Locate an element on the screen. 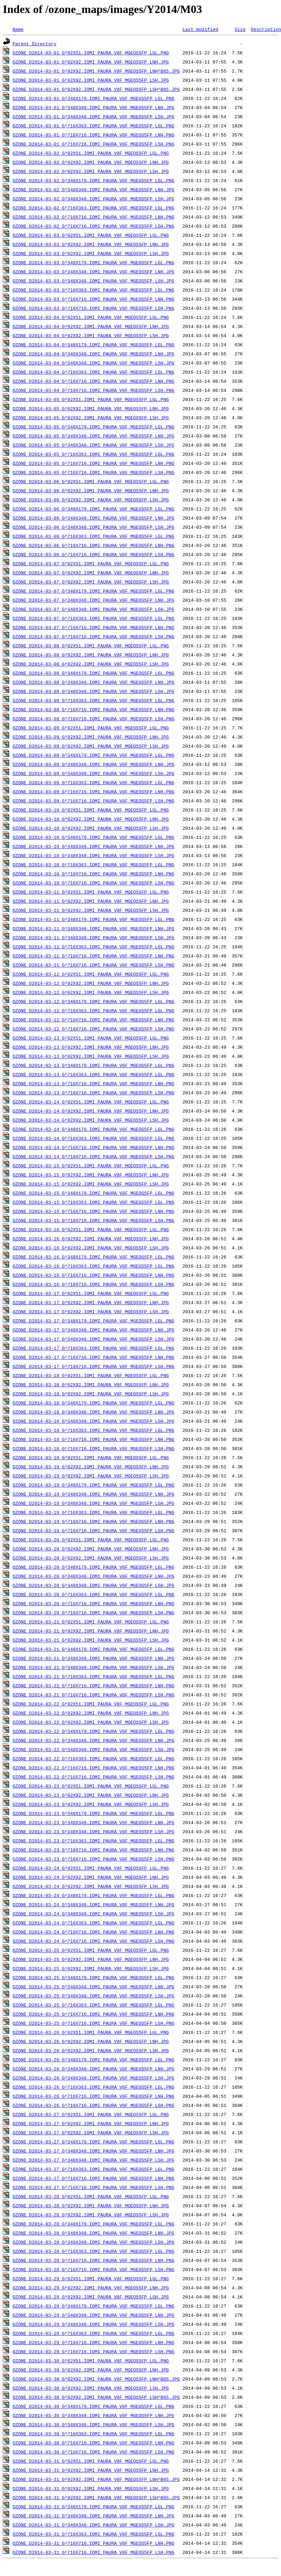 This screenshot has width=281, height=2576. OZONE_D2014-03-31_G^716X716.IOMI_PAURA_V8F_MGEOS5FP_LNH.PNG is located at coordinates (93, 2543).